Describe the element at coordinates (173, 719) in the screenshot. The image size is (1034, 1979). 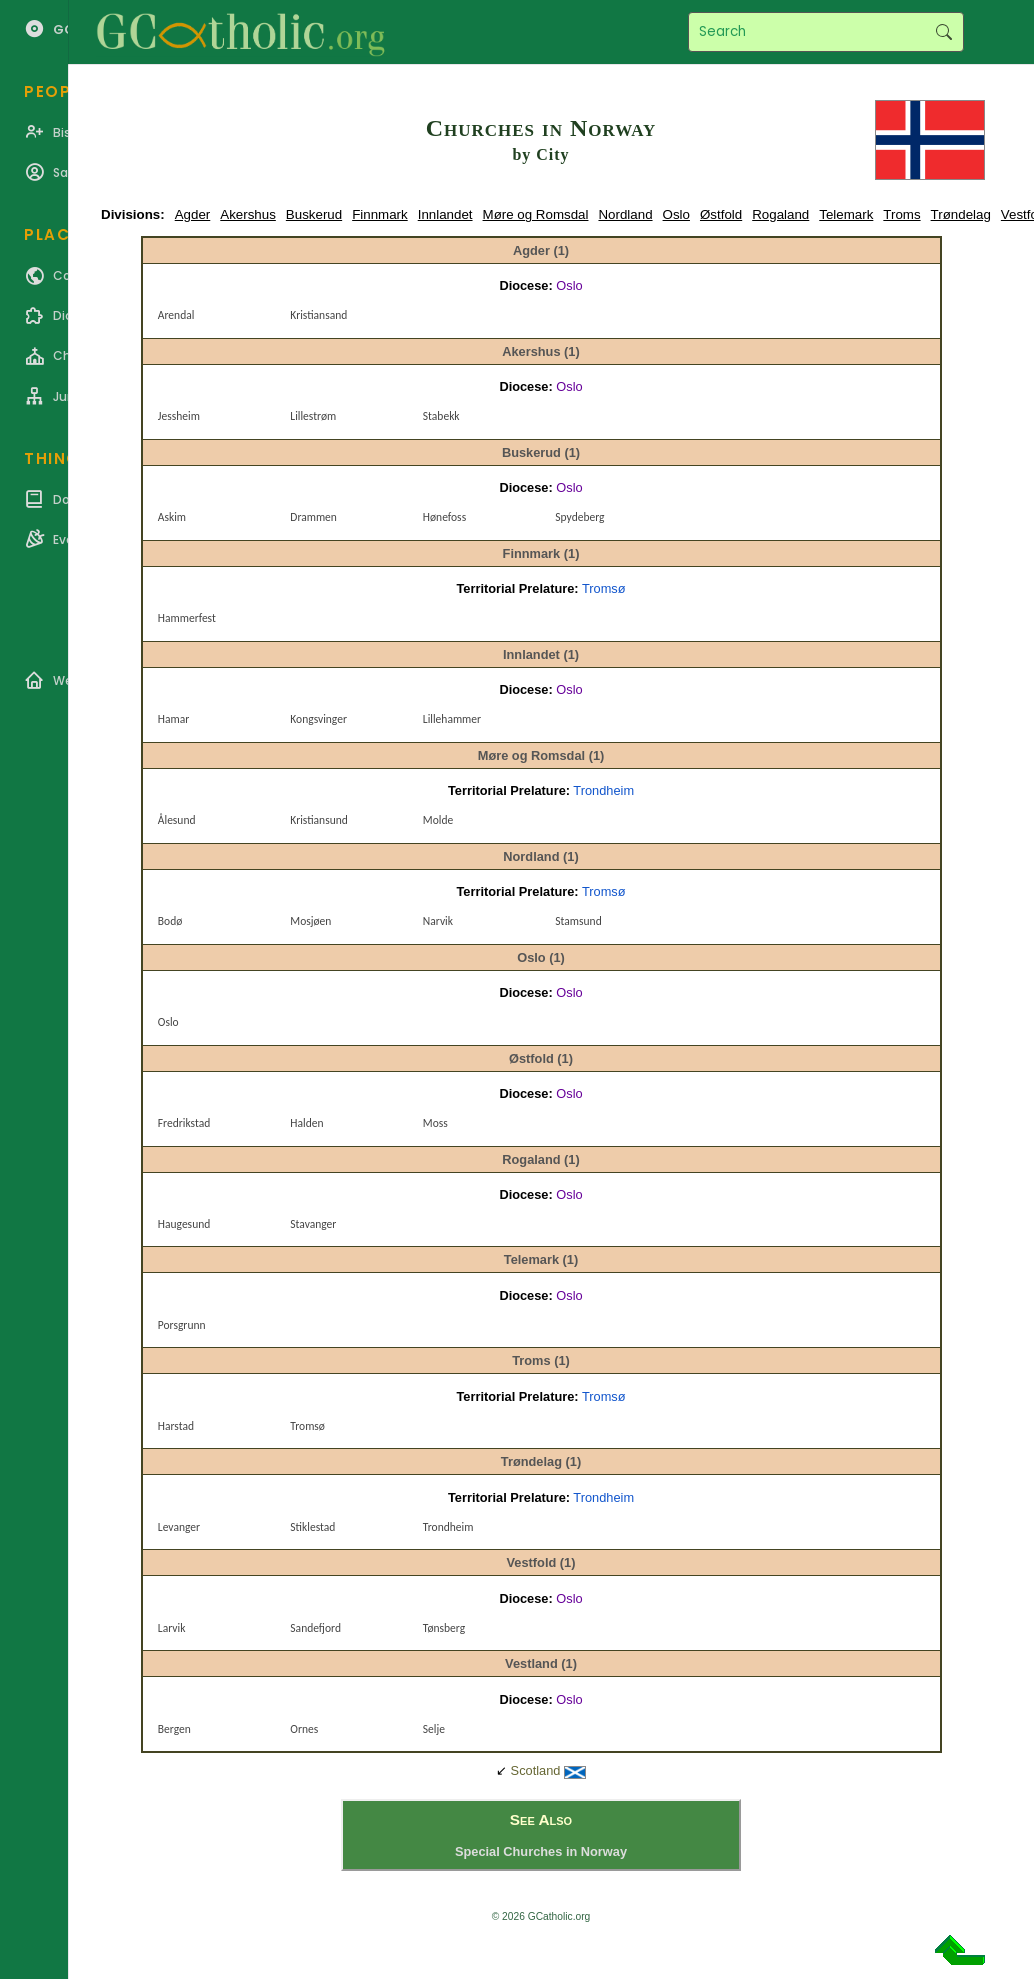
I see `Hamar` at that location.